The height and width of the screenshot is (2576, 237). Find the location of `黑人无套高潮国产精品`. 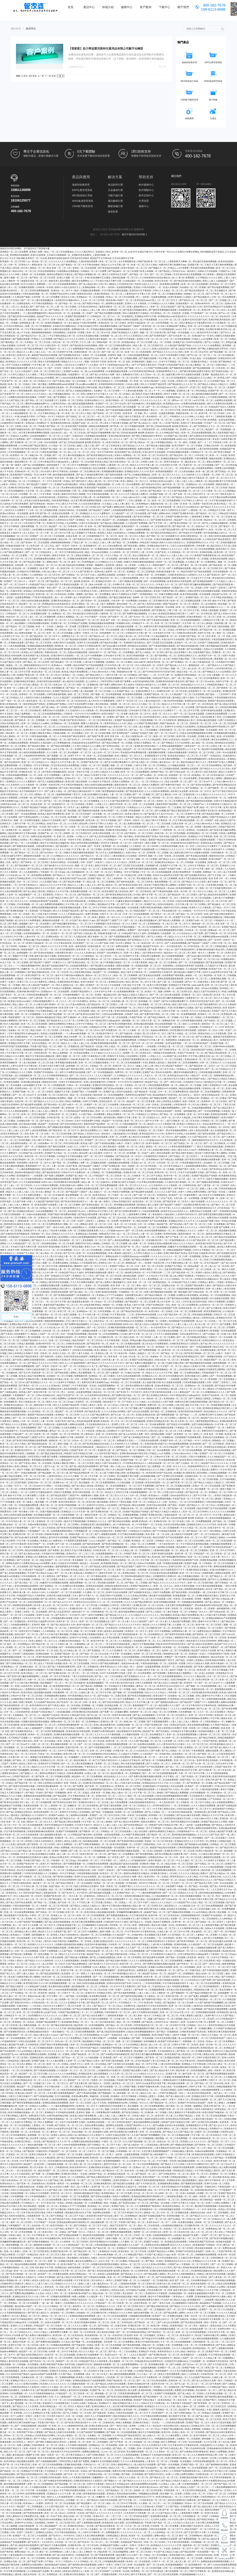

黑人无套高潮国产精品 is located at coordinates (224, 432).